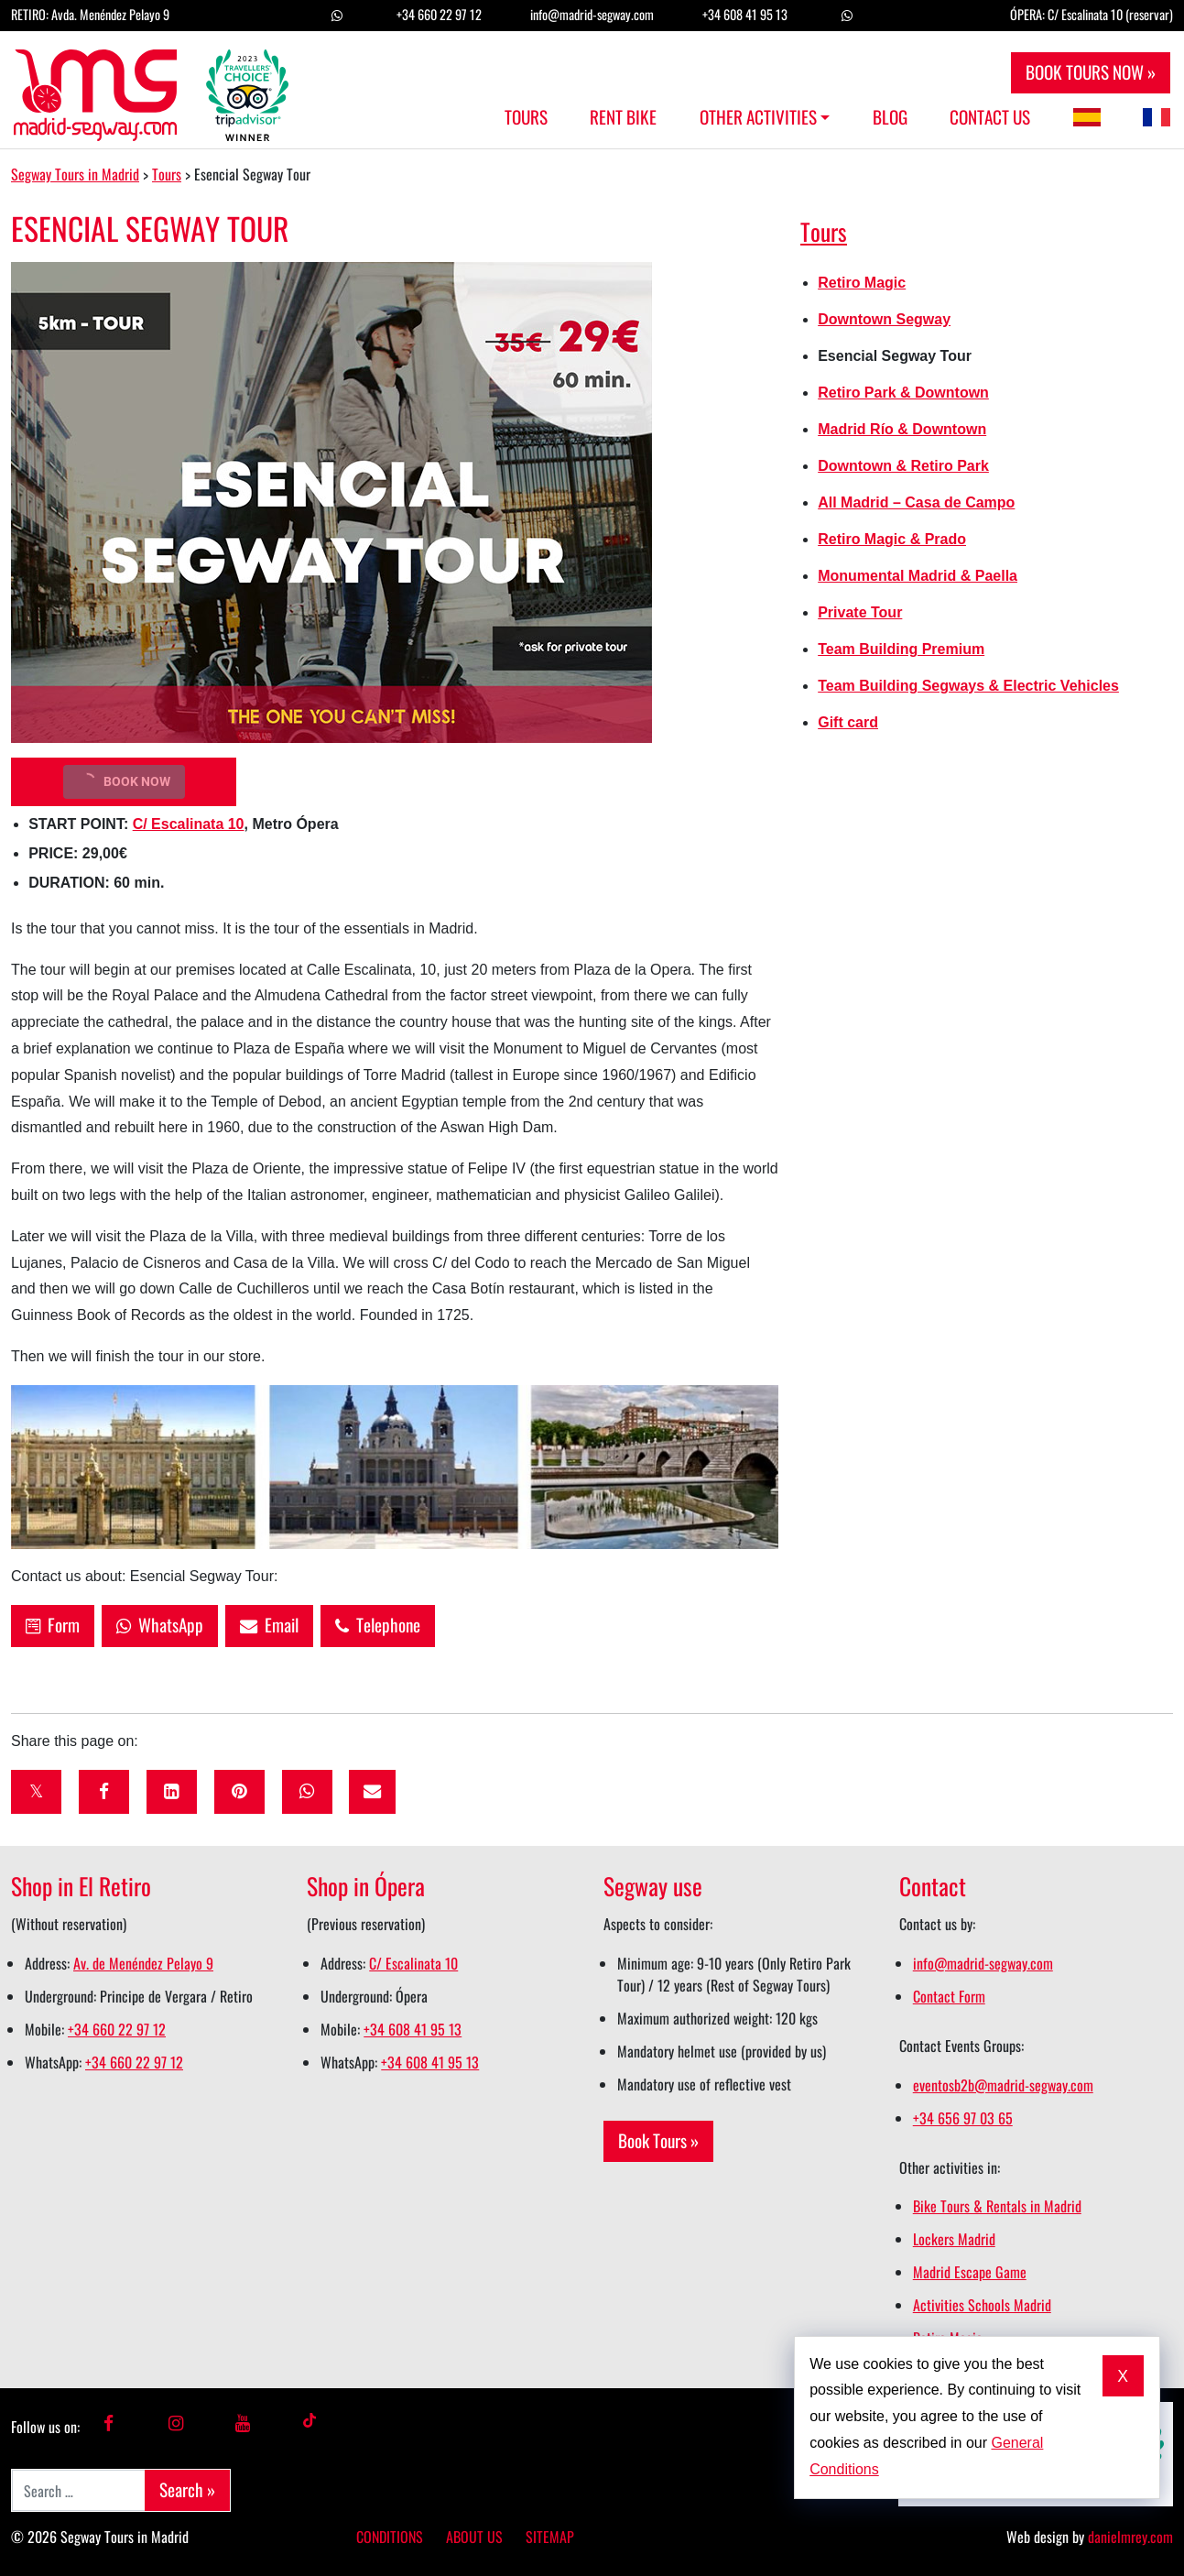 The image size is (1184, 2576). What do you see at coordinates (439, 14) in the screenshot?
I see `+34 660 22 97 12` at bounding box center [439, 14].